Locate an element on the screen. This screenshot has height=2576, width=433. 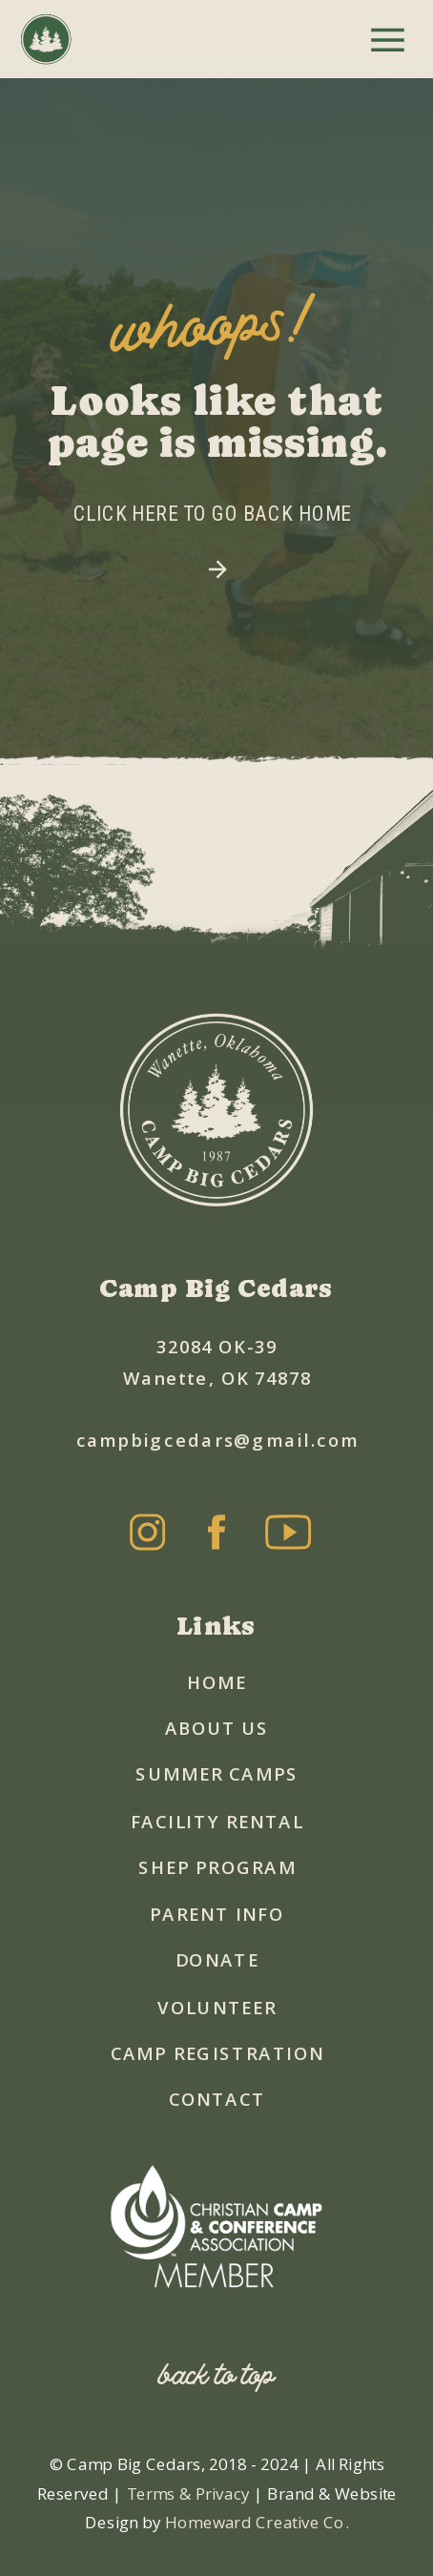
Terms & Privacy is located at coordinates (190, 2492).